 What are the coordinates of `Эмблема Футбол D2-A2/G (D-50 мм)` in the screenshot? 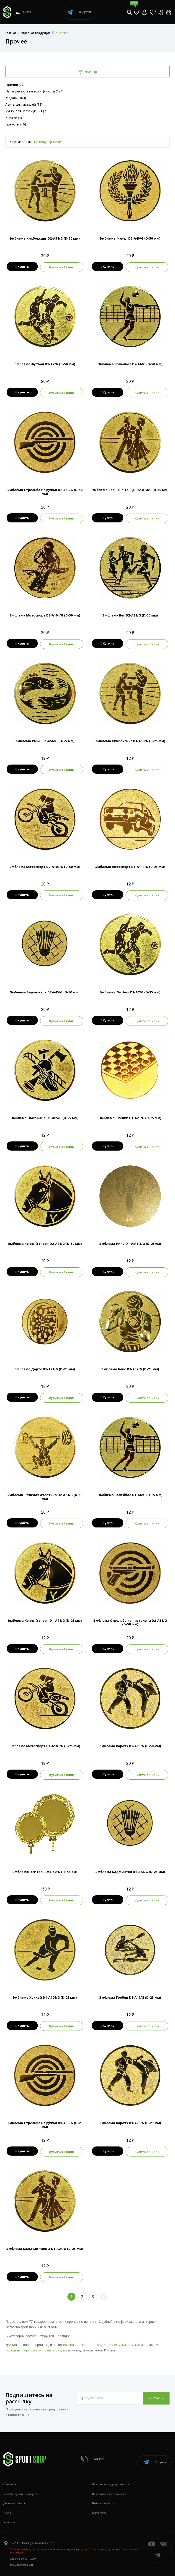 It's located at (45, 363).